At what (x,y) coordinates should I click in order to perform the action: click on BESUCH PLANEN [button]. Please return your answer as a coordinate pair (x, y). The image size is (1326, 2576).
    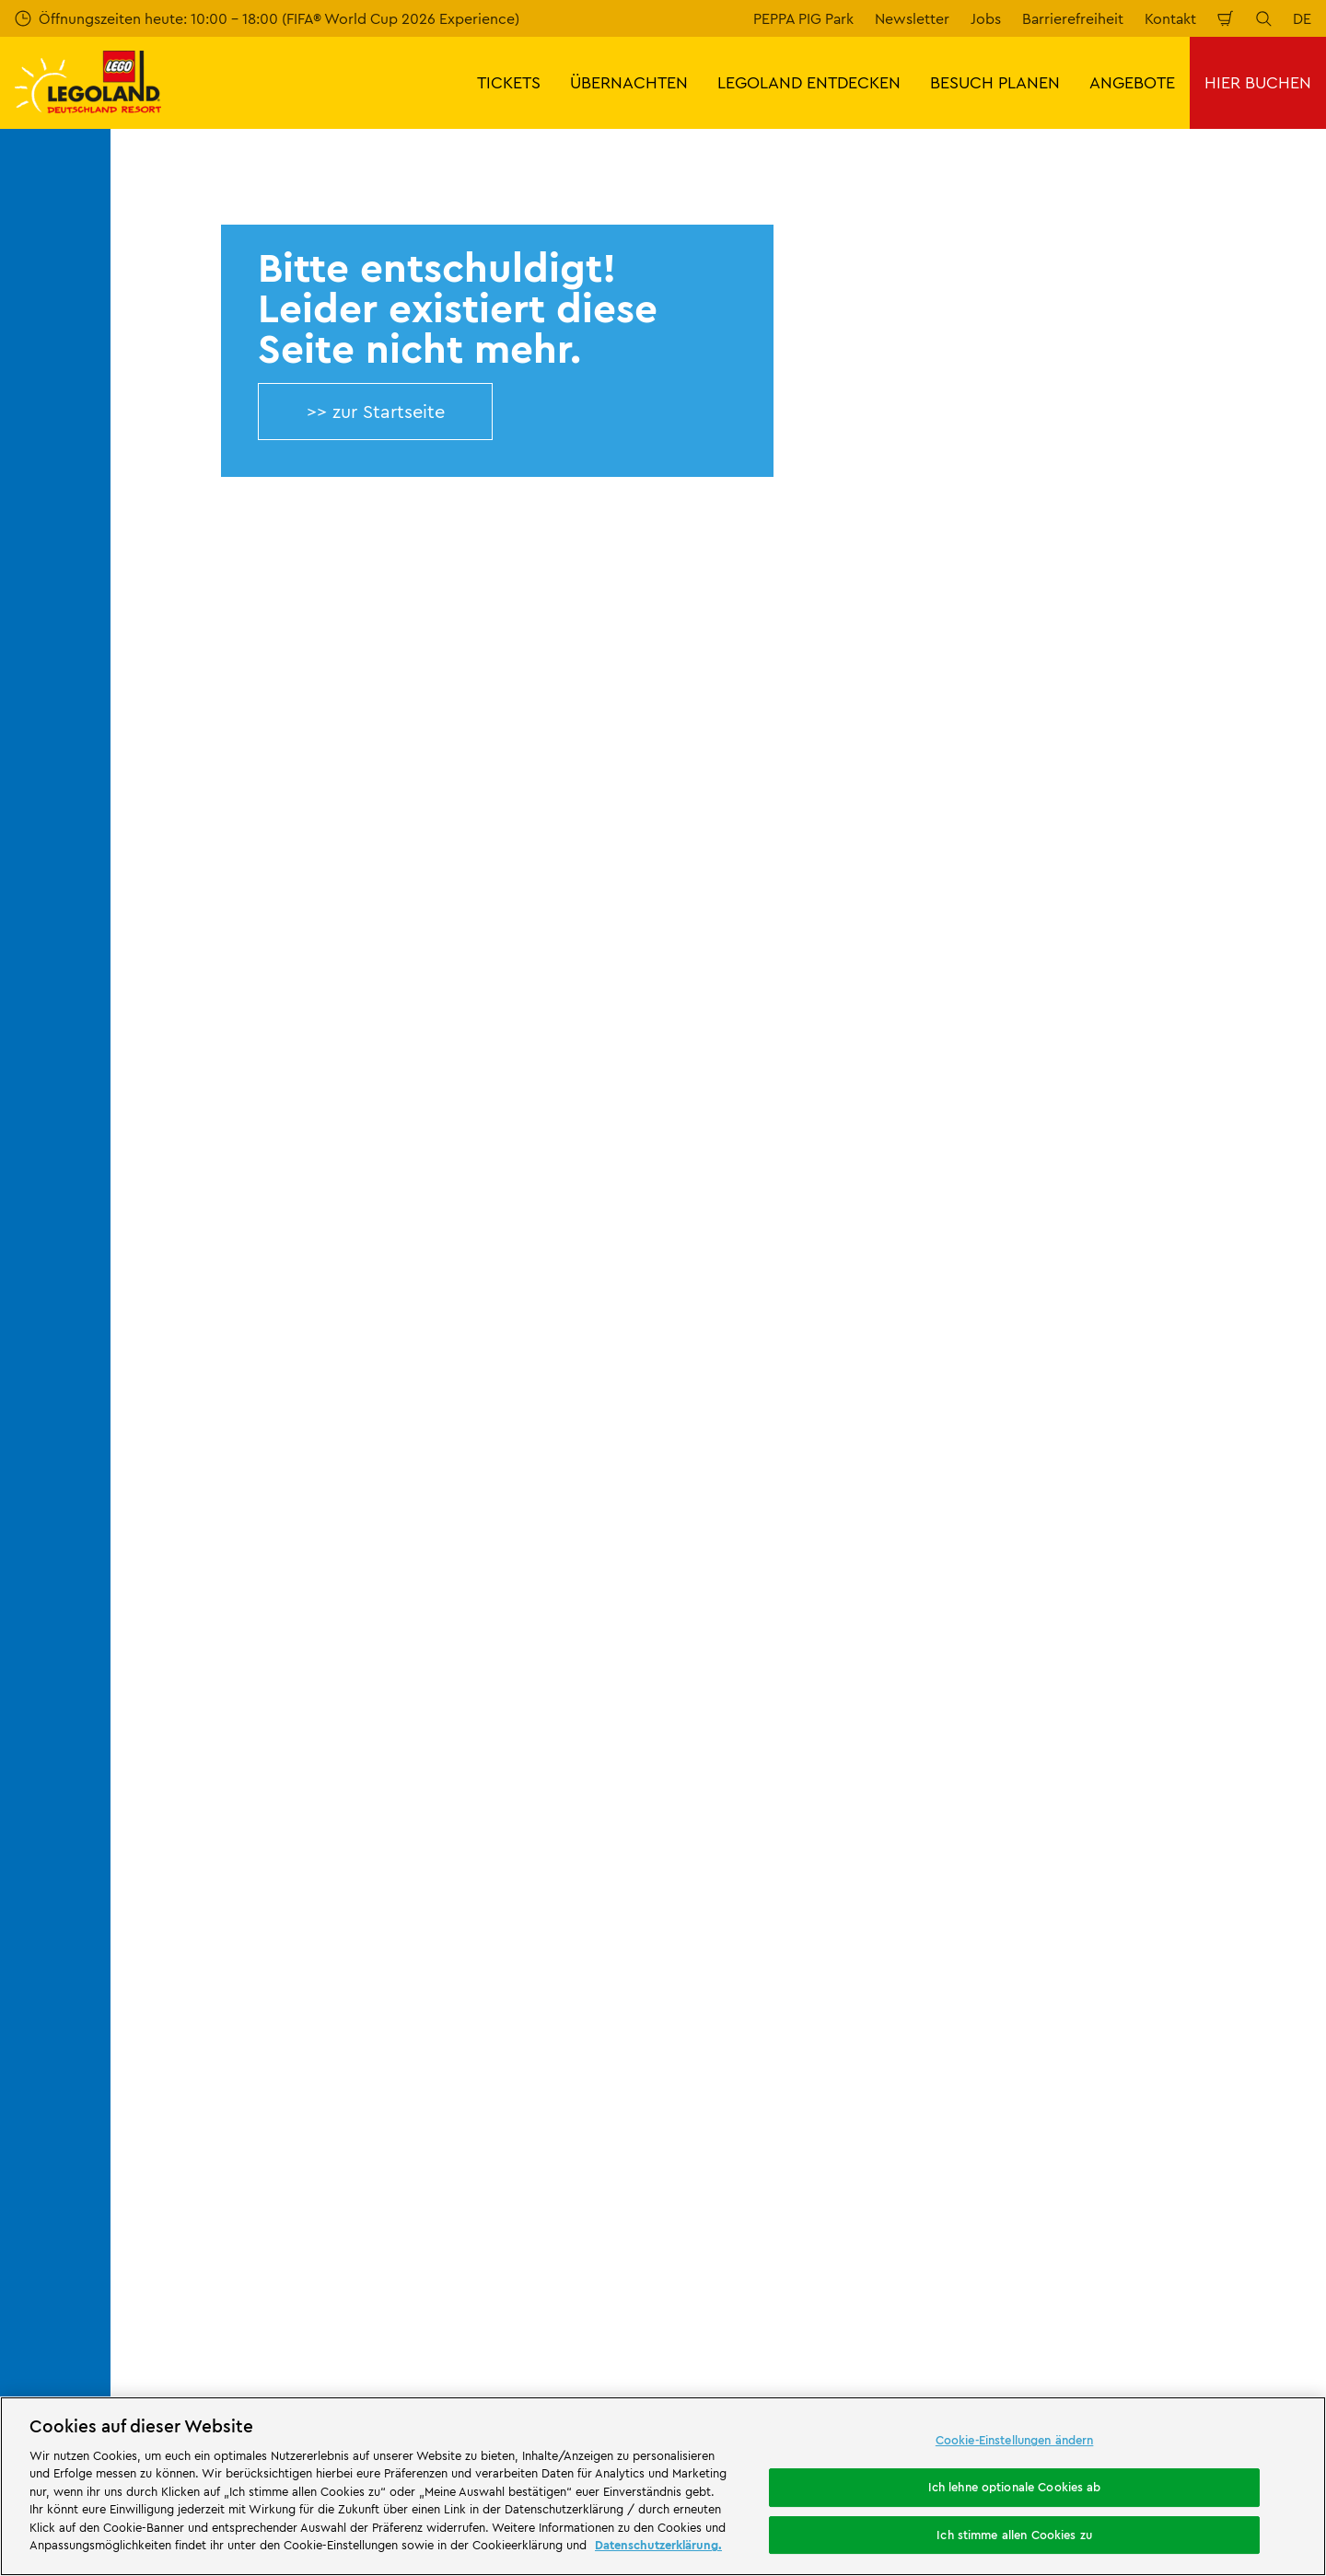
    Looking at the image, I should click on (995, 82).